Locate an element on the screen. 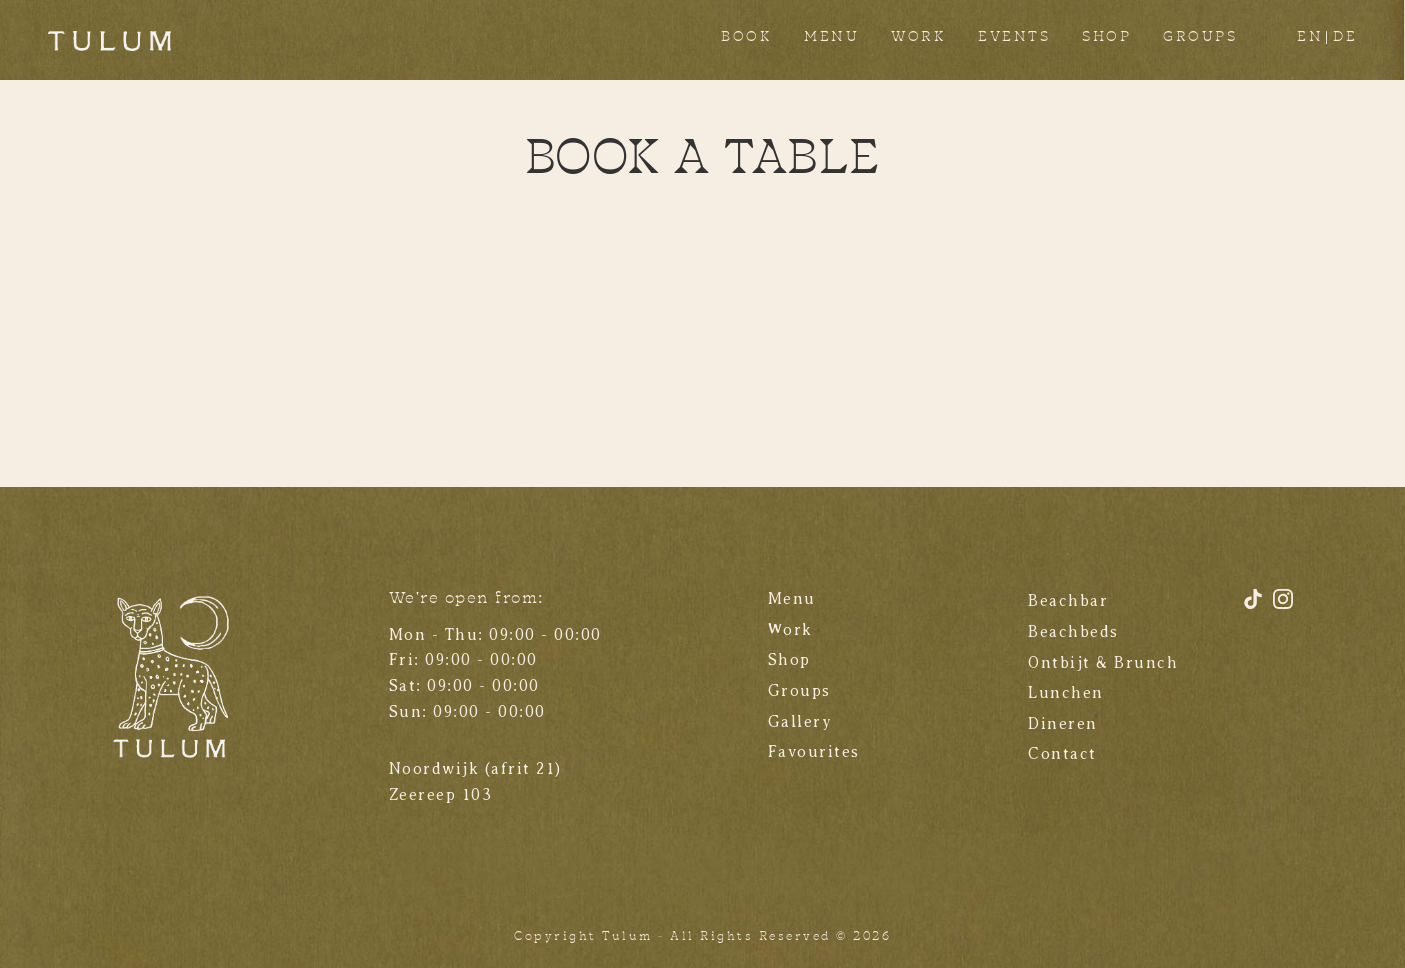 This screenshot has height=968, width=1405. Dineren is located at coordinates (1063, 724).